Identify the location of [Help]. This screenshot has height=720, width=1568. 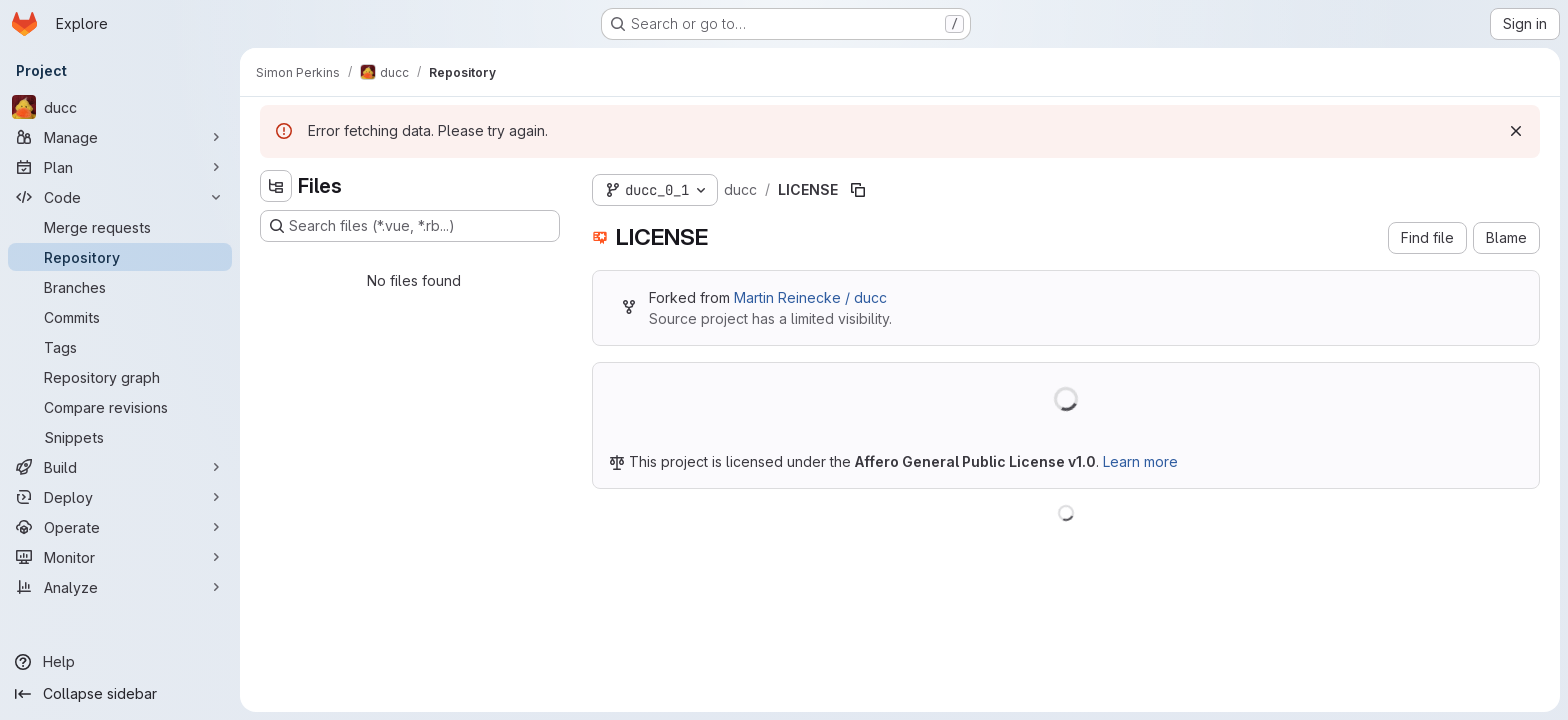
(120, 662).